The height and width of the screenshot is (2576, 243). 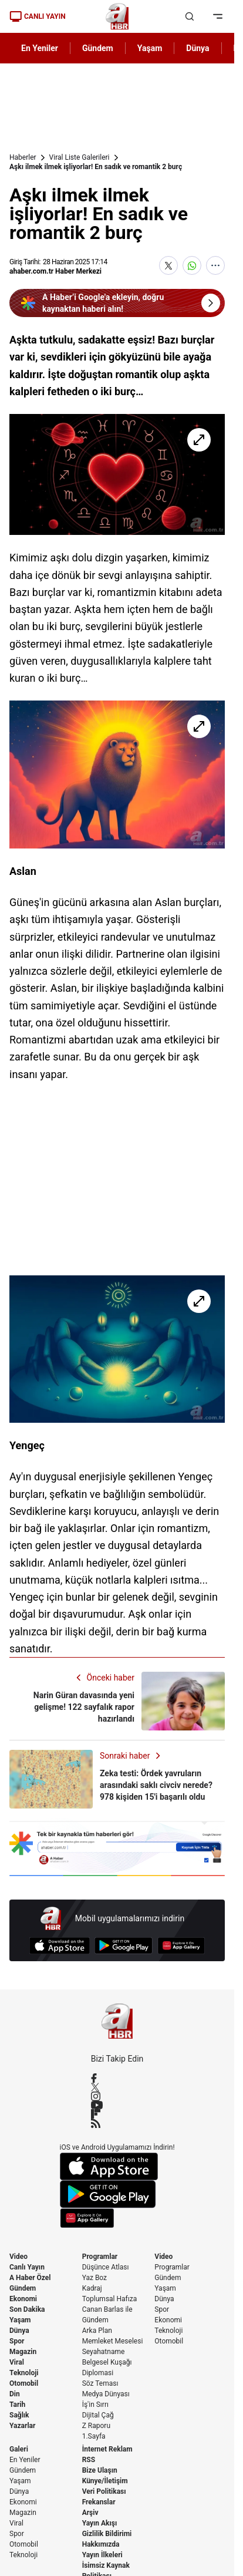 What do you see at coordinates (18, 2256) in the screenshot?
I see `Video` at bounding box center [18, 2256].